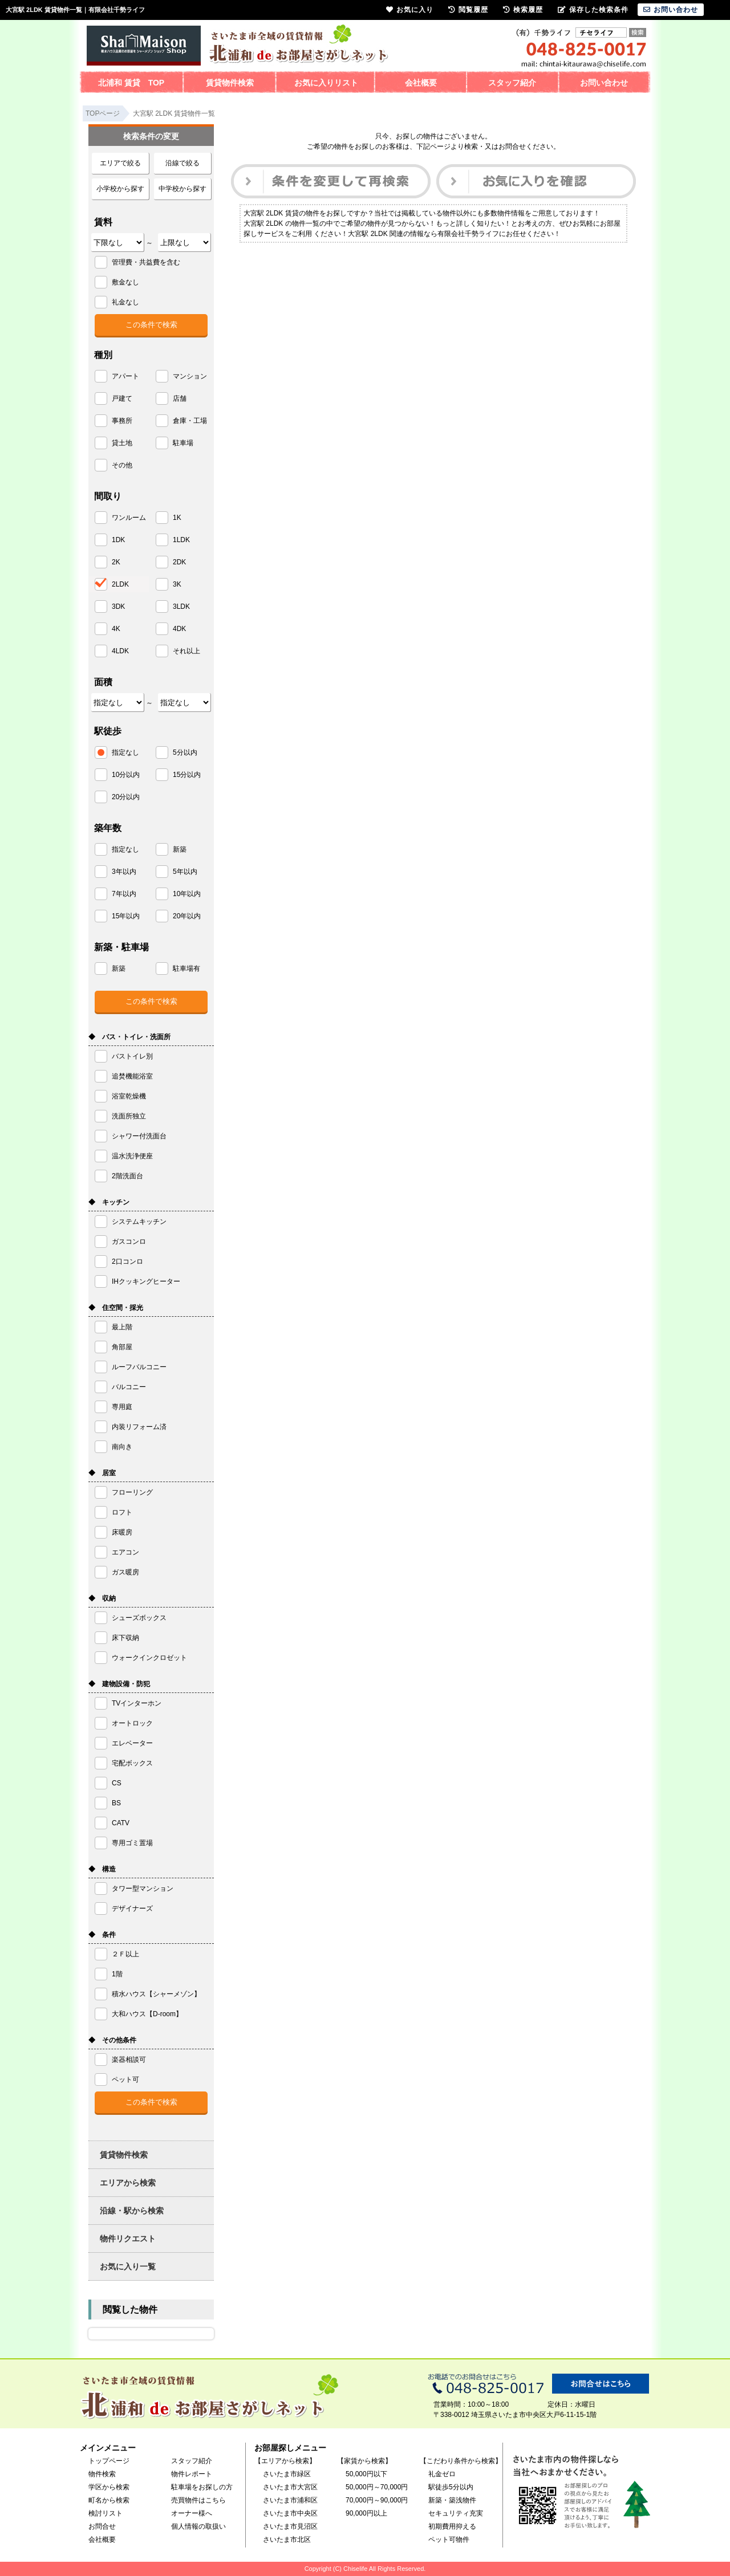 This screenshot has width=730, height=2576. I want to click on さいたま市中央区, so click(290, 2513).